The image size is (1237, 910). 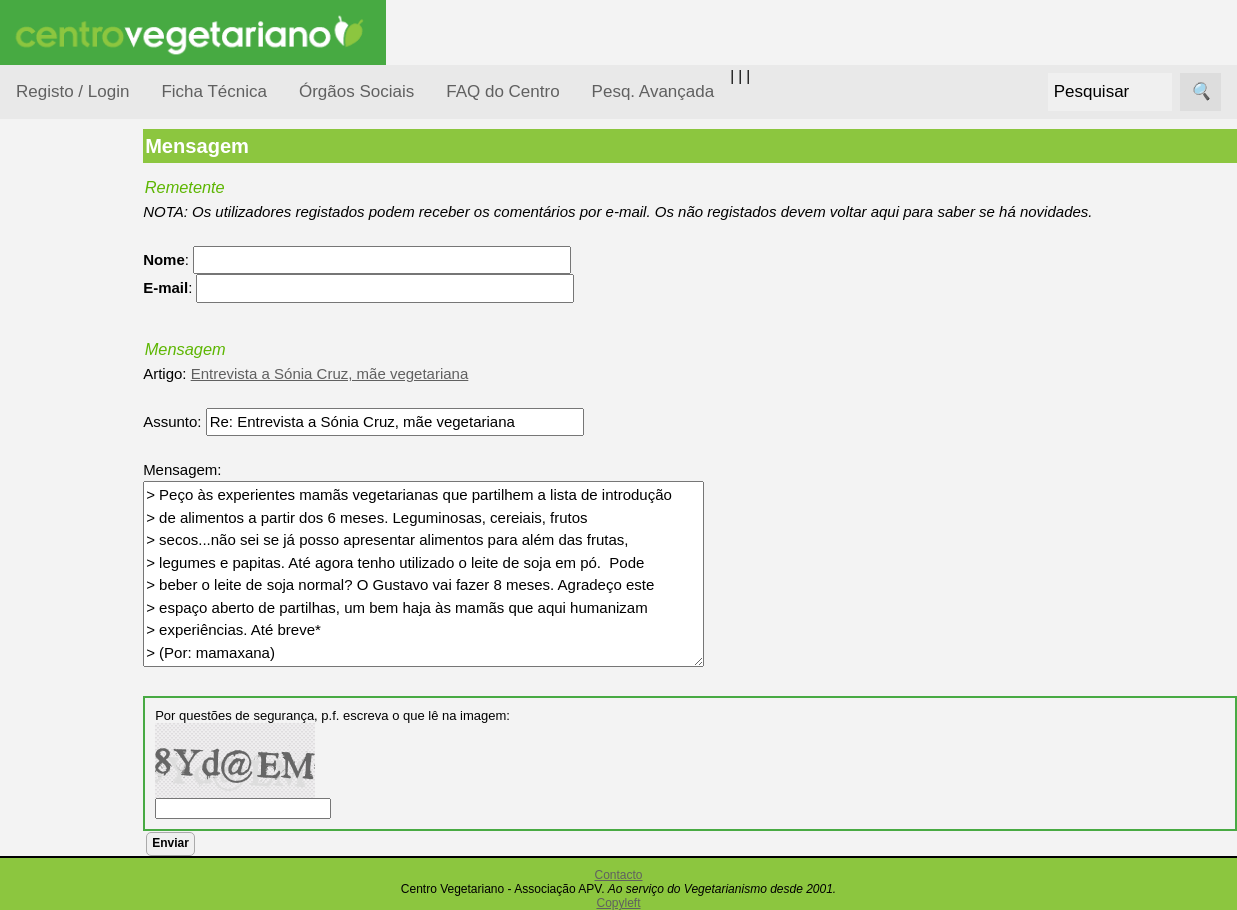 What do you see at coordinates (653, 91) in the screenshot?
I see `Pesq. Avançada` at bounding box center [653, 91].